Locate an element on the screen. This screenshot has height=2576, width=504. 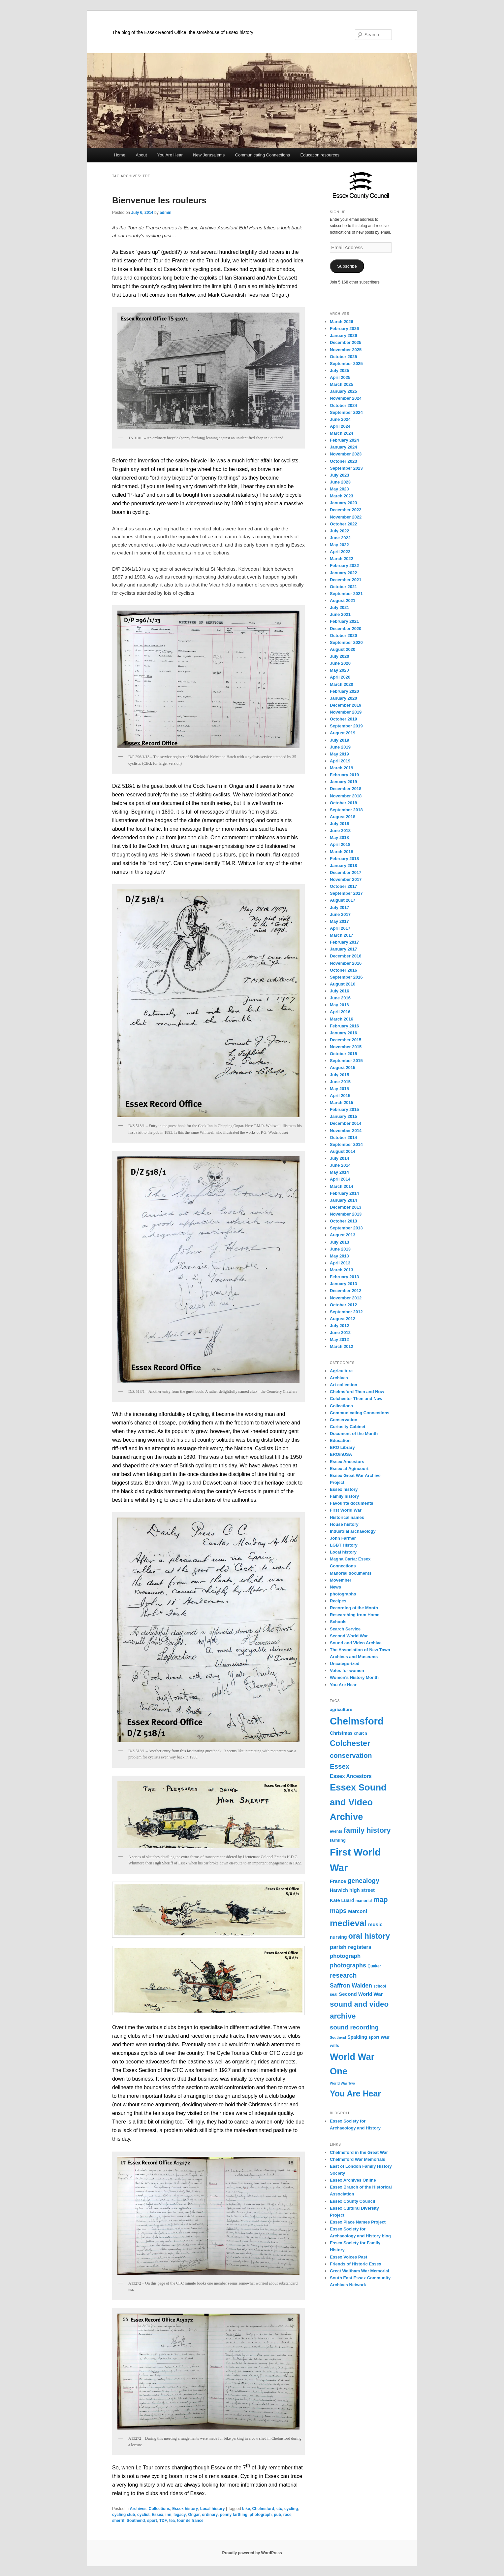
John Farmer is located at coordinates (343, 1538).